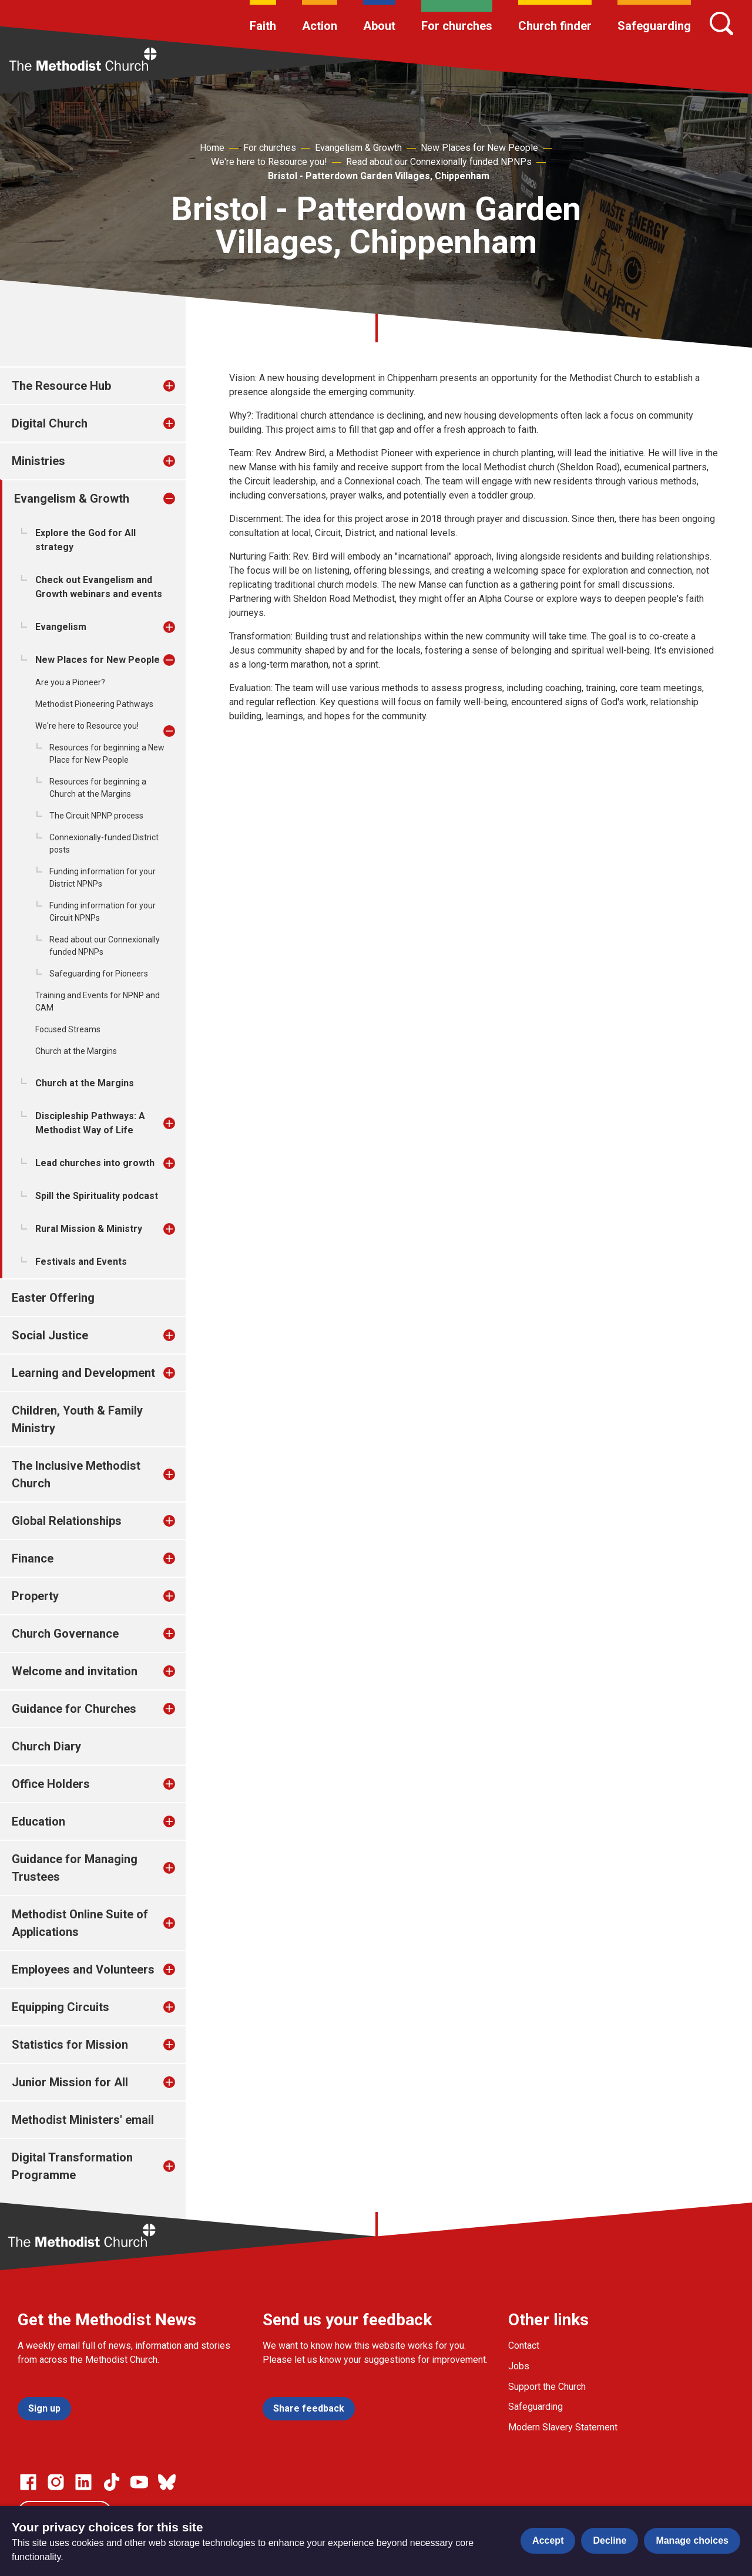 This screenshot has height=2576, width=752. Describe the element at coordinates (562, 2427) in the screenshot. I see `Modern Slavery Statement` at that location.